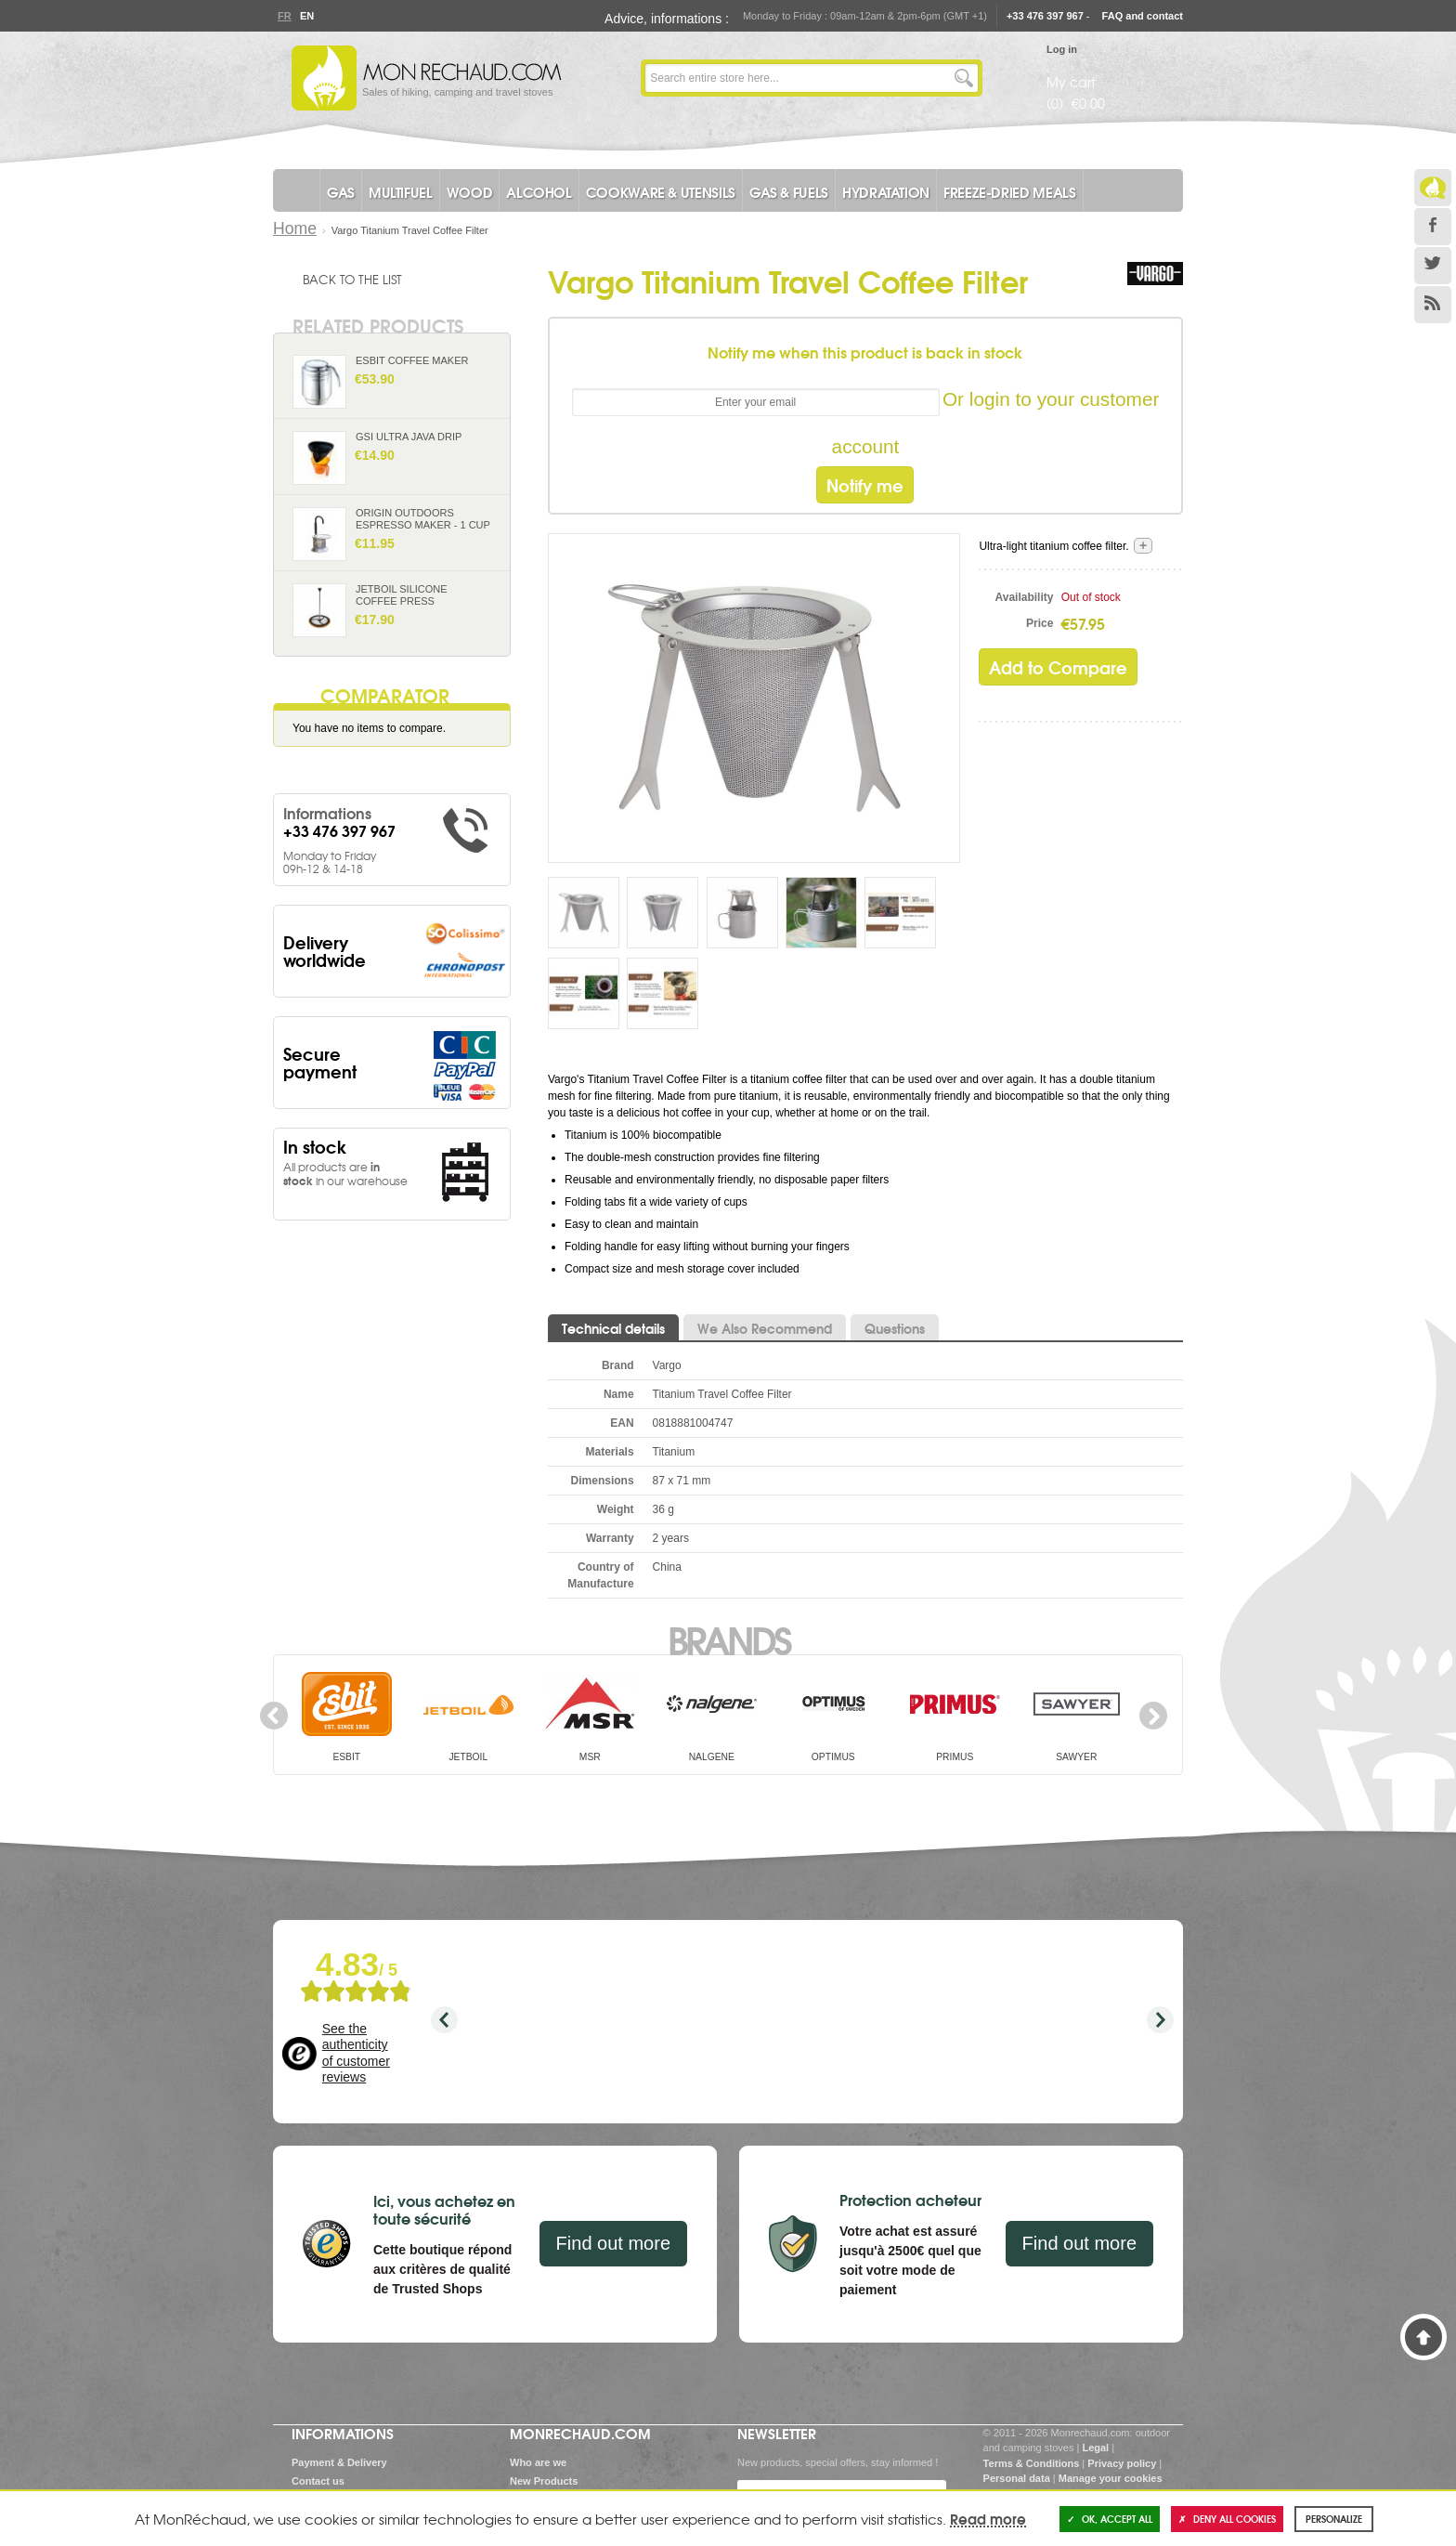 The height and width of the screenshot is (2546, 1456). Describe the element at coordinates (1121, 2463) in the screenshot. I see `Privacy policy` at that location.